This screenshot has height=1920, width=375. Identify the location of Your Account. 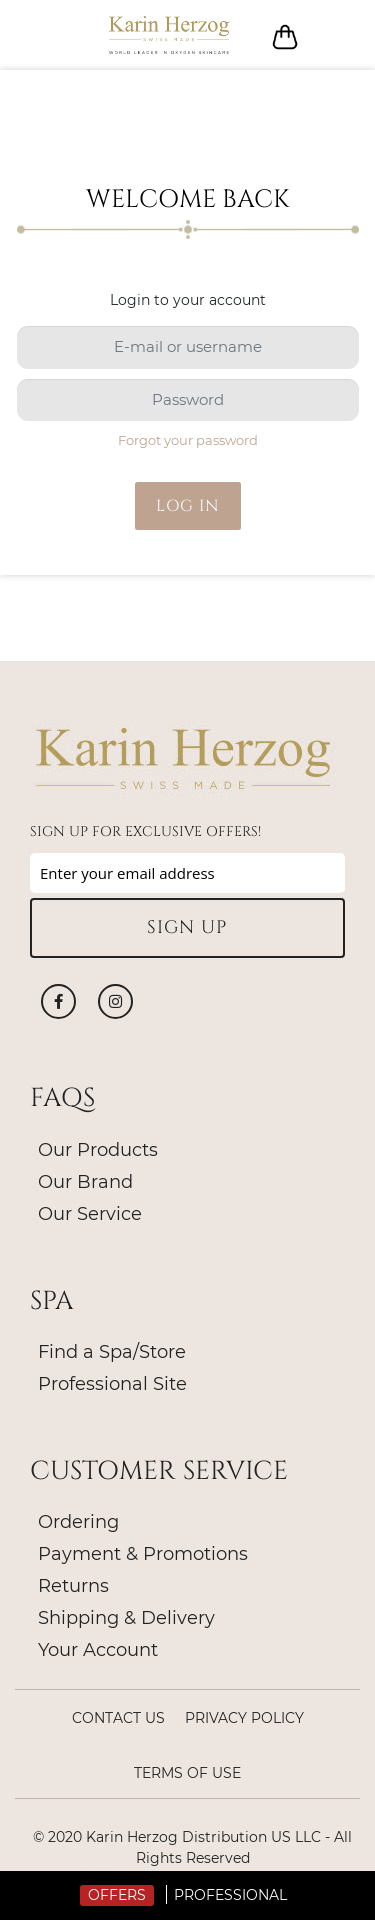
(98, 1650).